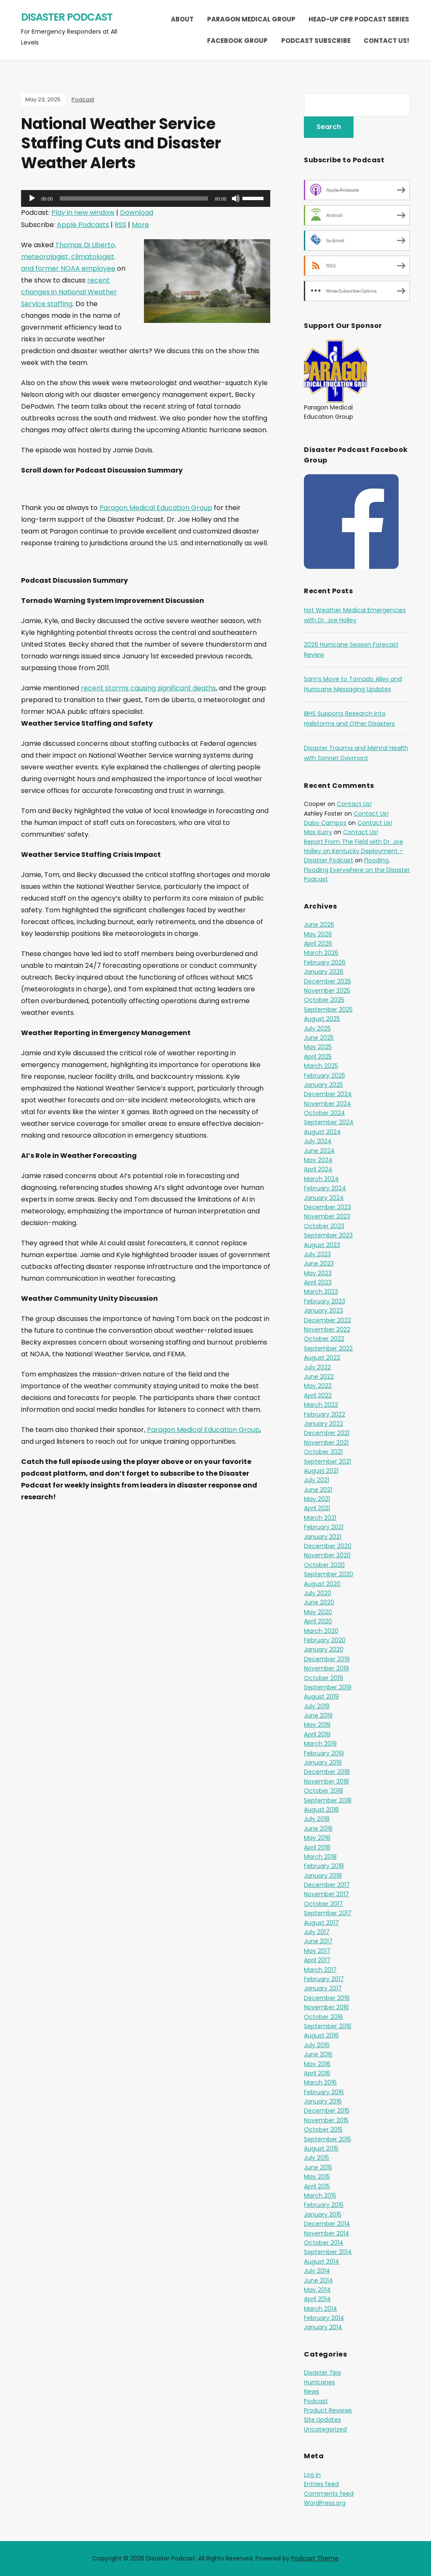 Image resolution: width=431 pixels, height=2576 pixels. What do you see at coordinates (321, 1470) in the screenshot?
I see `August 2021` at bounding box center [321, 1470].